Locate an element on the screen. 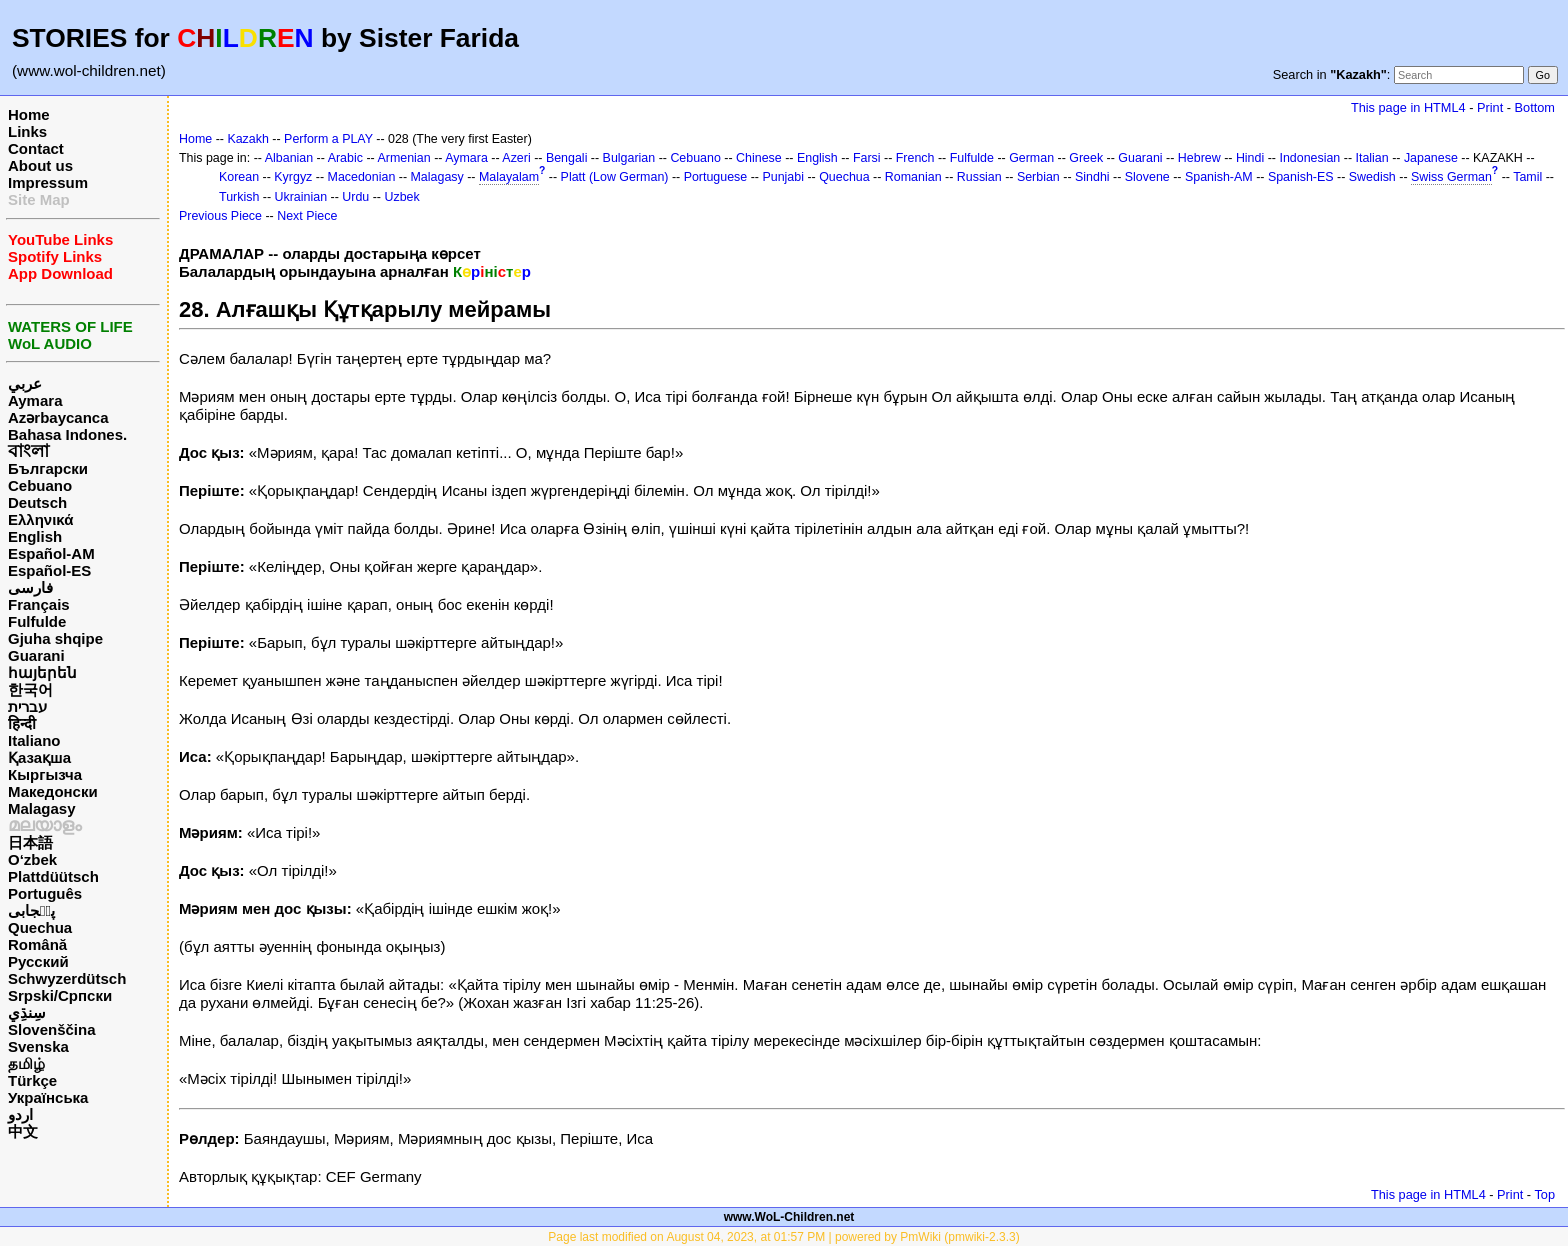 The image size is (1568, 1246). Español-AM is located at coordinates (51, 553).